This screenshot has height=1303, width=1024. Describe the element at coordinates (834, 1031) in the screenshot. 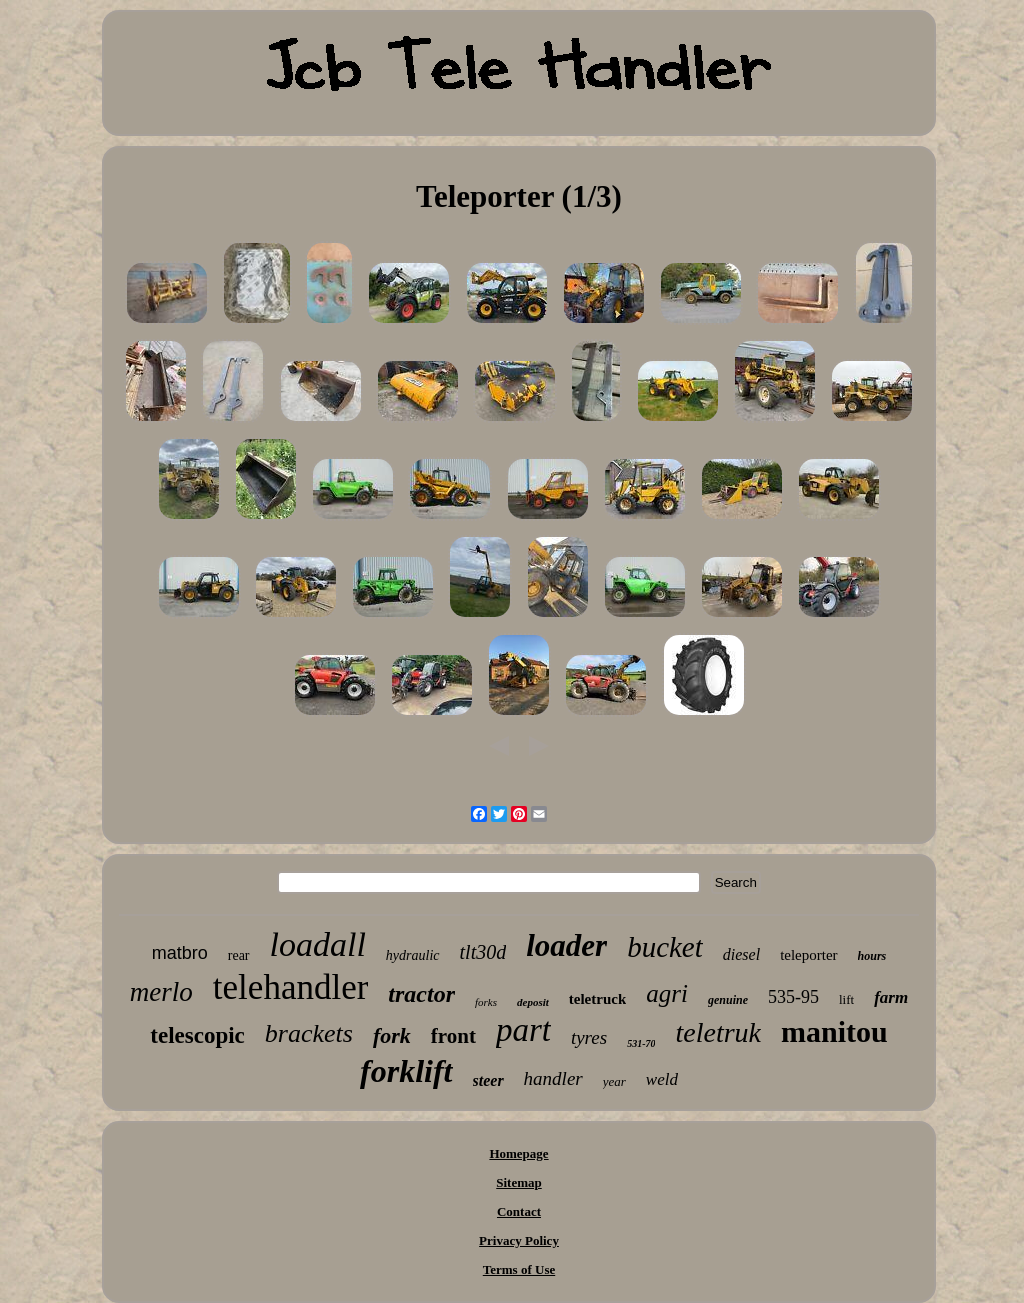

I see `manitou` at that location.